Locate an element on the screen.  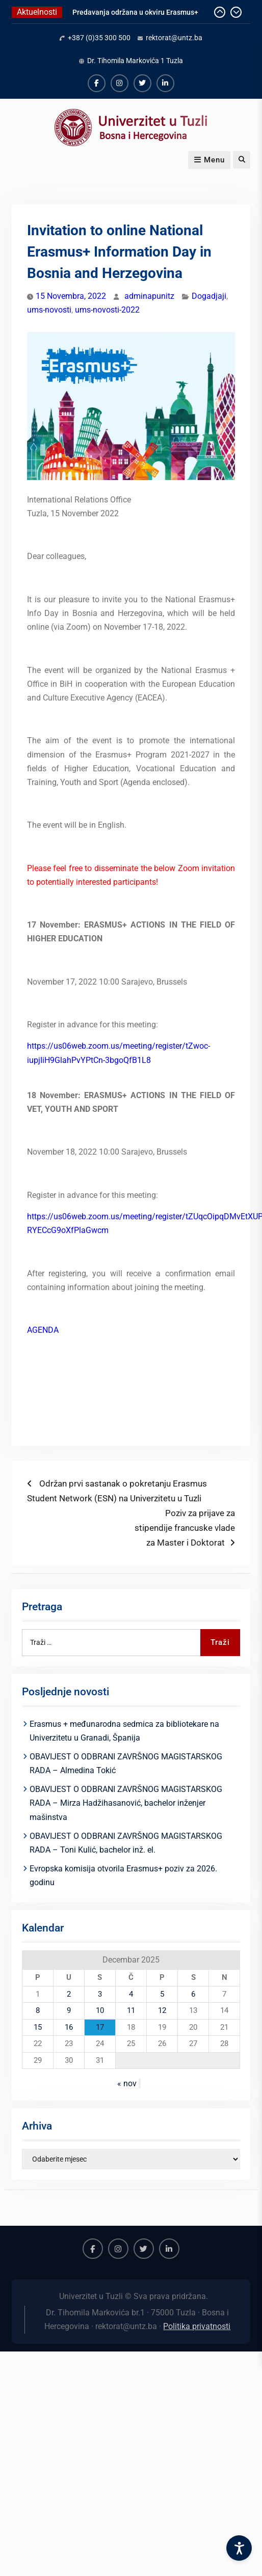
15 [Članak objavljen 15. December 2025.] is located at coordinates (38, 2027).